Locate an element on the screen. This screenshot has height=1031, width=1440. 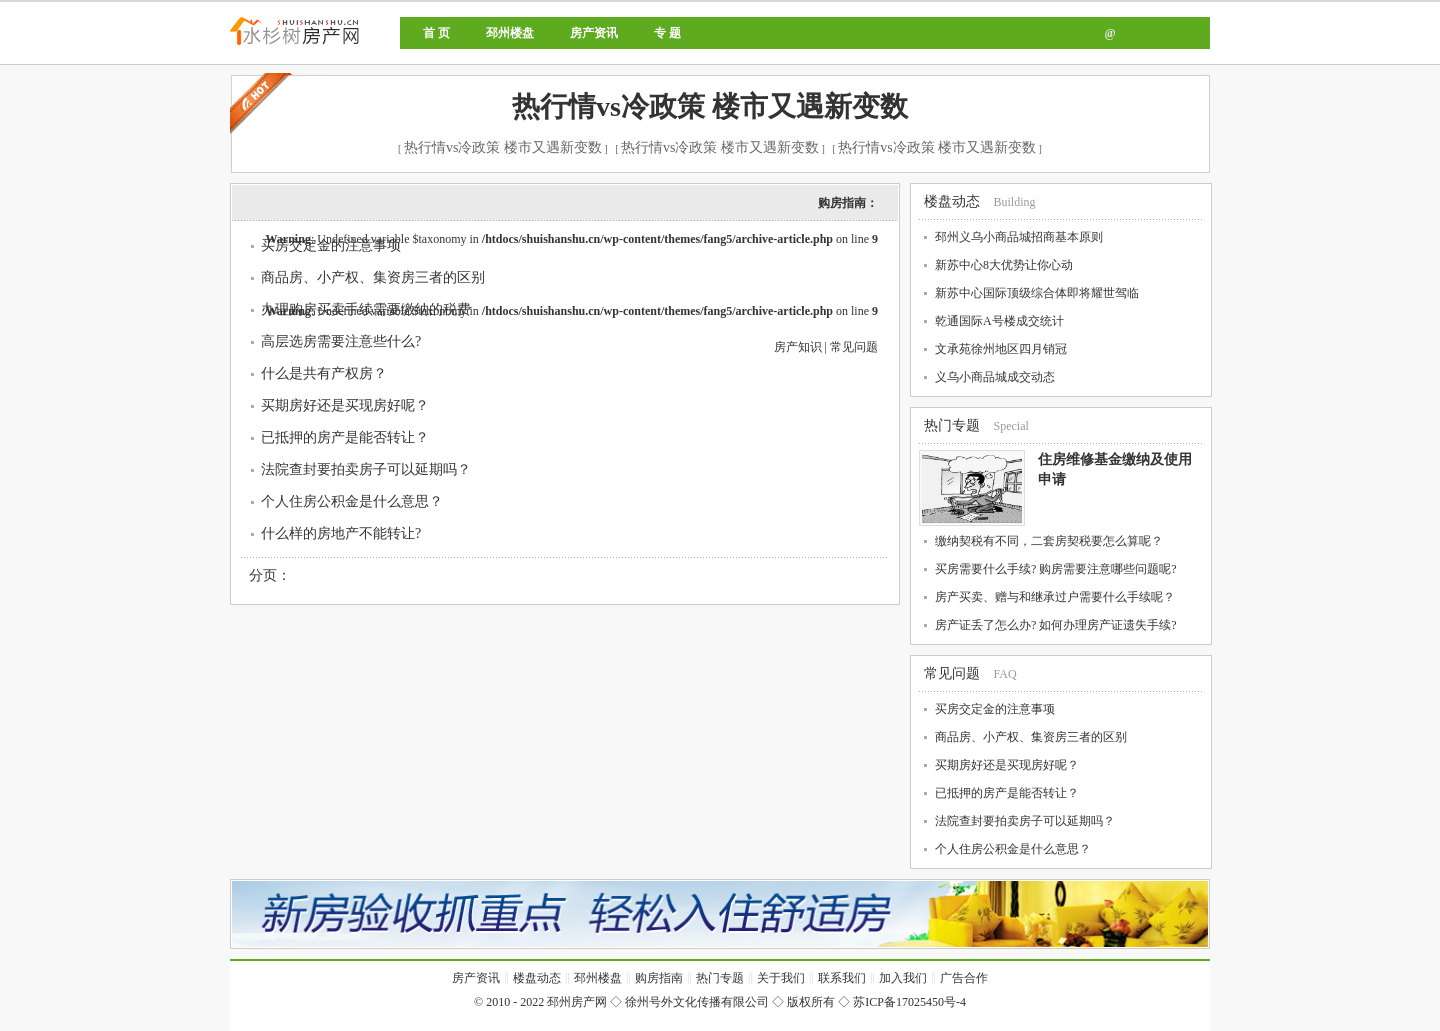
高层选房需要注意些什么? is located at coordinates (341, 341).